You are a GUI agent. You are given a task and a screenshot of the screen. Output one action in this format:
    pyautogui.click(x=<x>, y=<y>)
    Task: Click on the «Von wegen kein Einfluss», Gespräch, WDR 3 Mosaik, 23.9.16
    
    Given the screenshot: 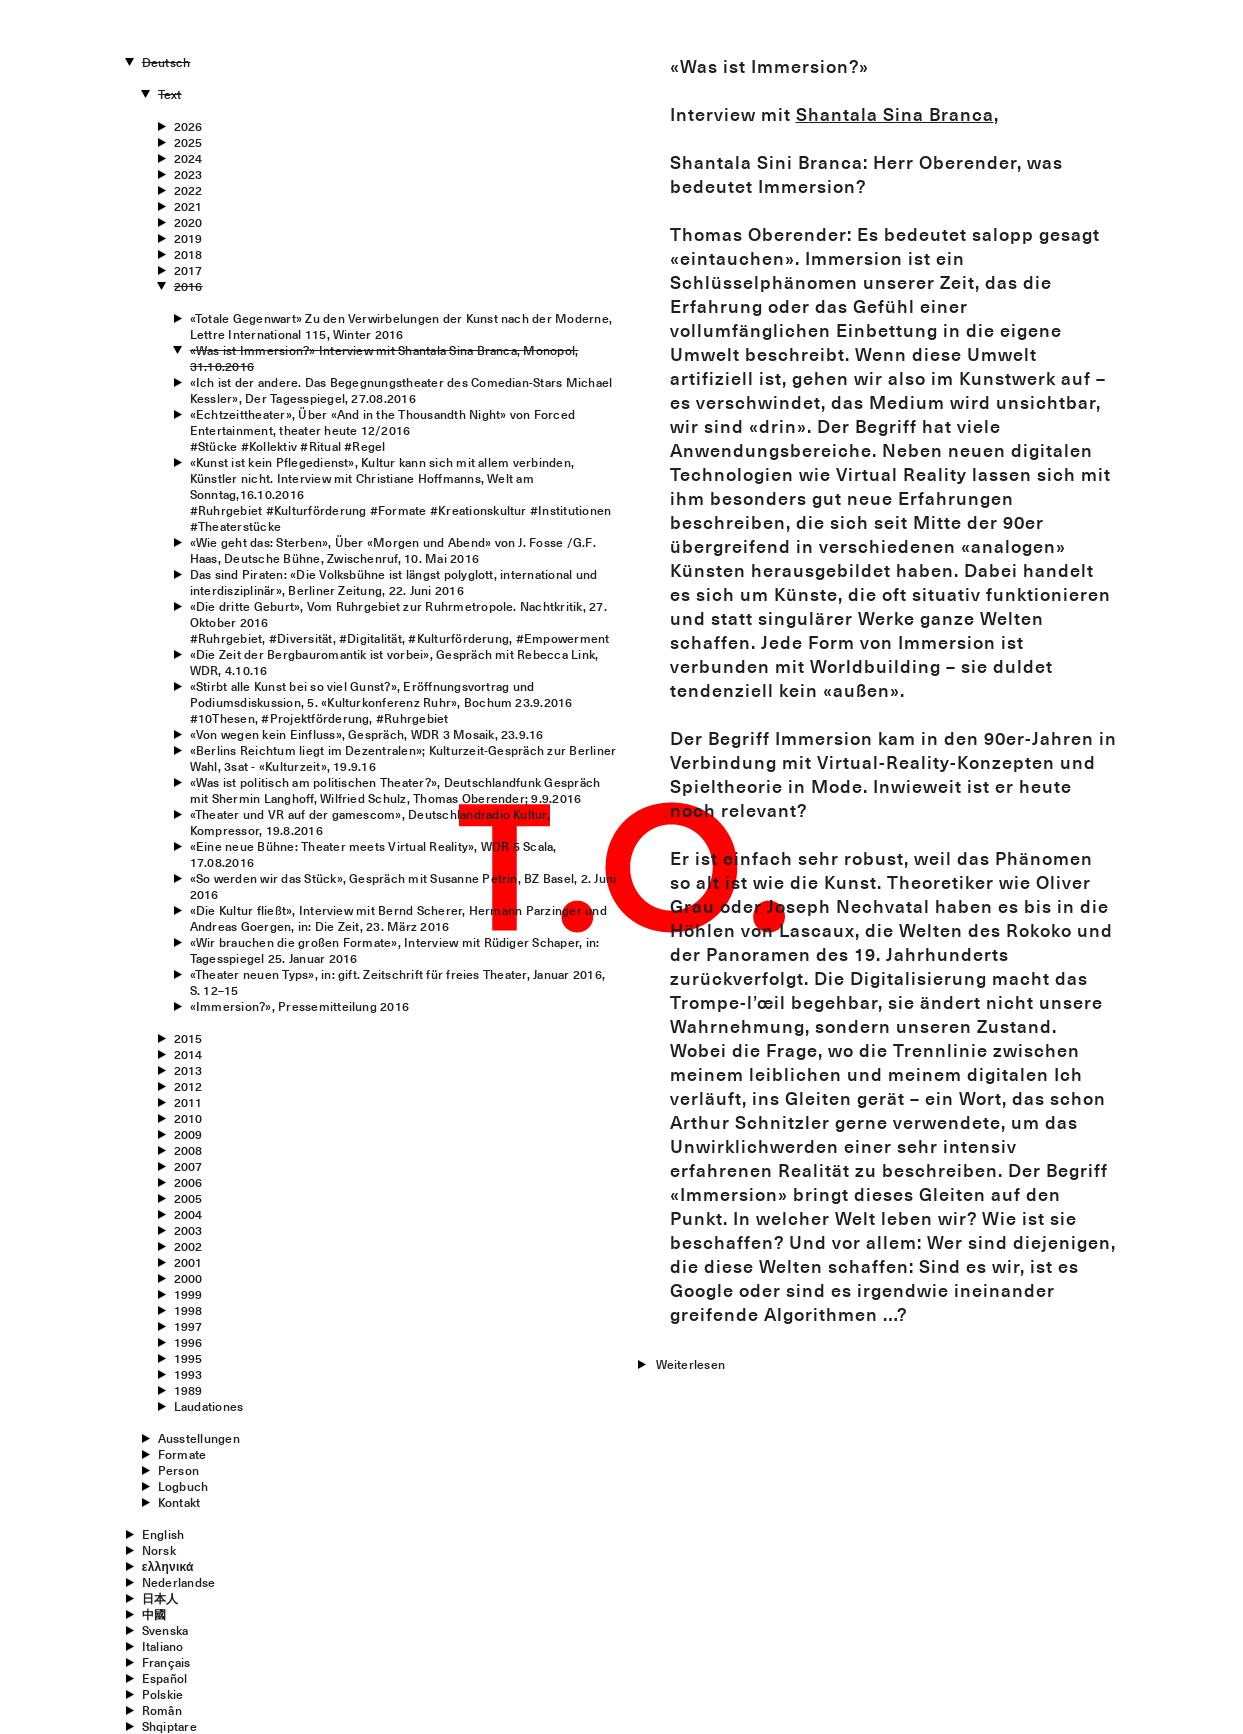 What is the action you would take?
    pyautogui.click(x=367, y=734)
    